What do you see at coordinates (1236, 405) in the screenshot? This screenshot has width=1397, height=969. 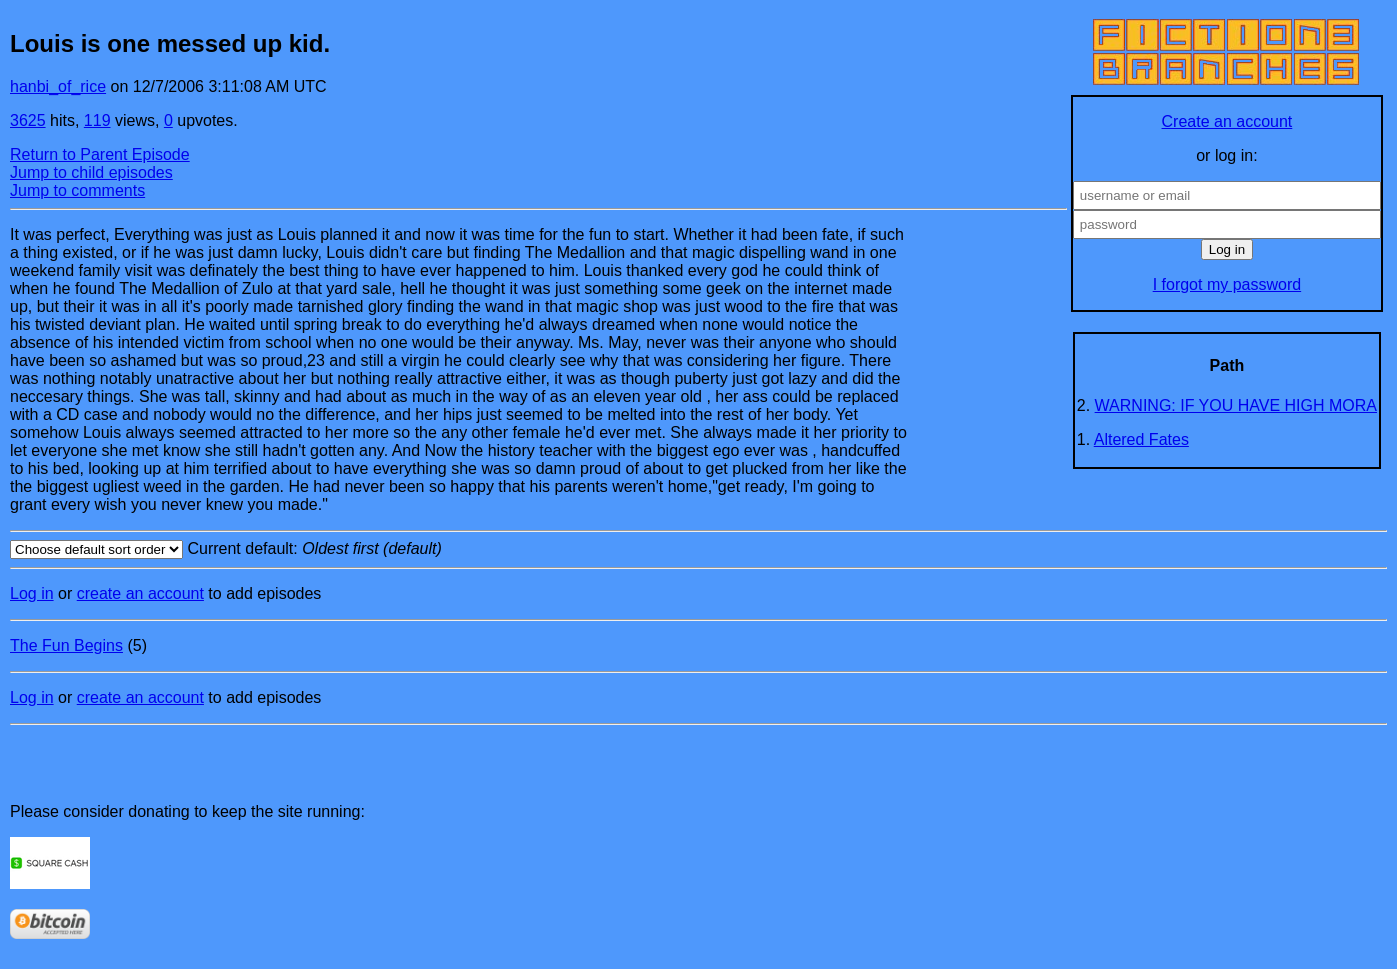 I see `WARNING: IF YOU HAVE HIGH MORA` at bounding box center [1236, 405].